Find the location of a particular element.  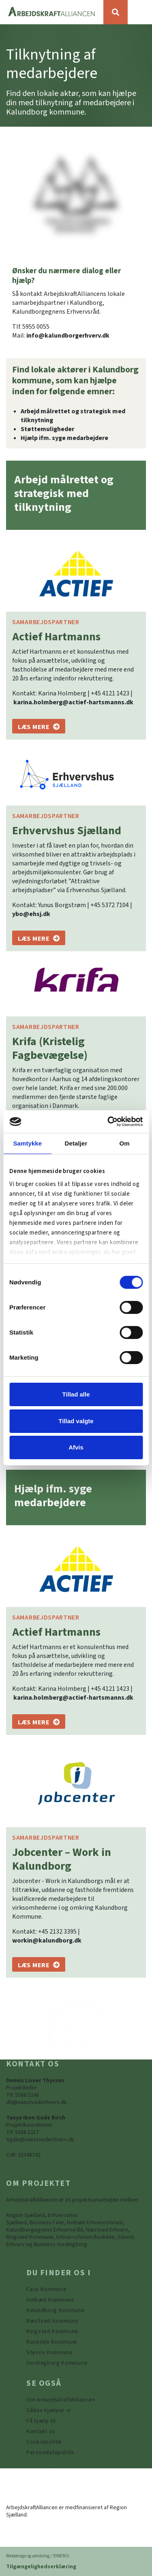

[https://www.arbejdskraftalliancen.dk/din-kommune/kalundborg-kommune/] is located at coordinates (55, 2310).